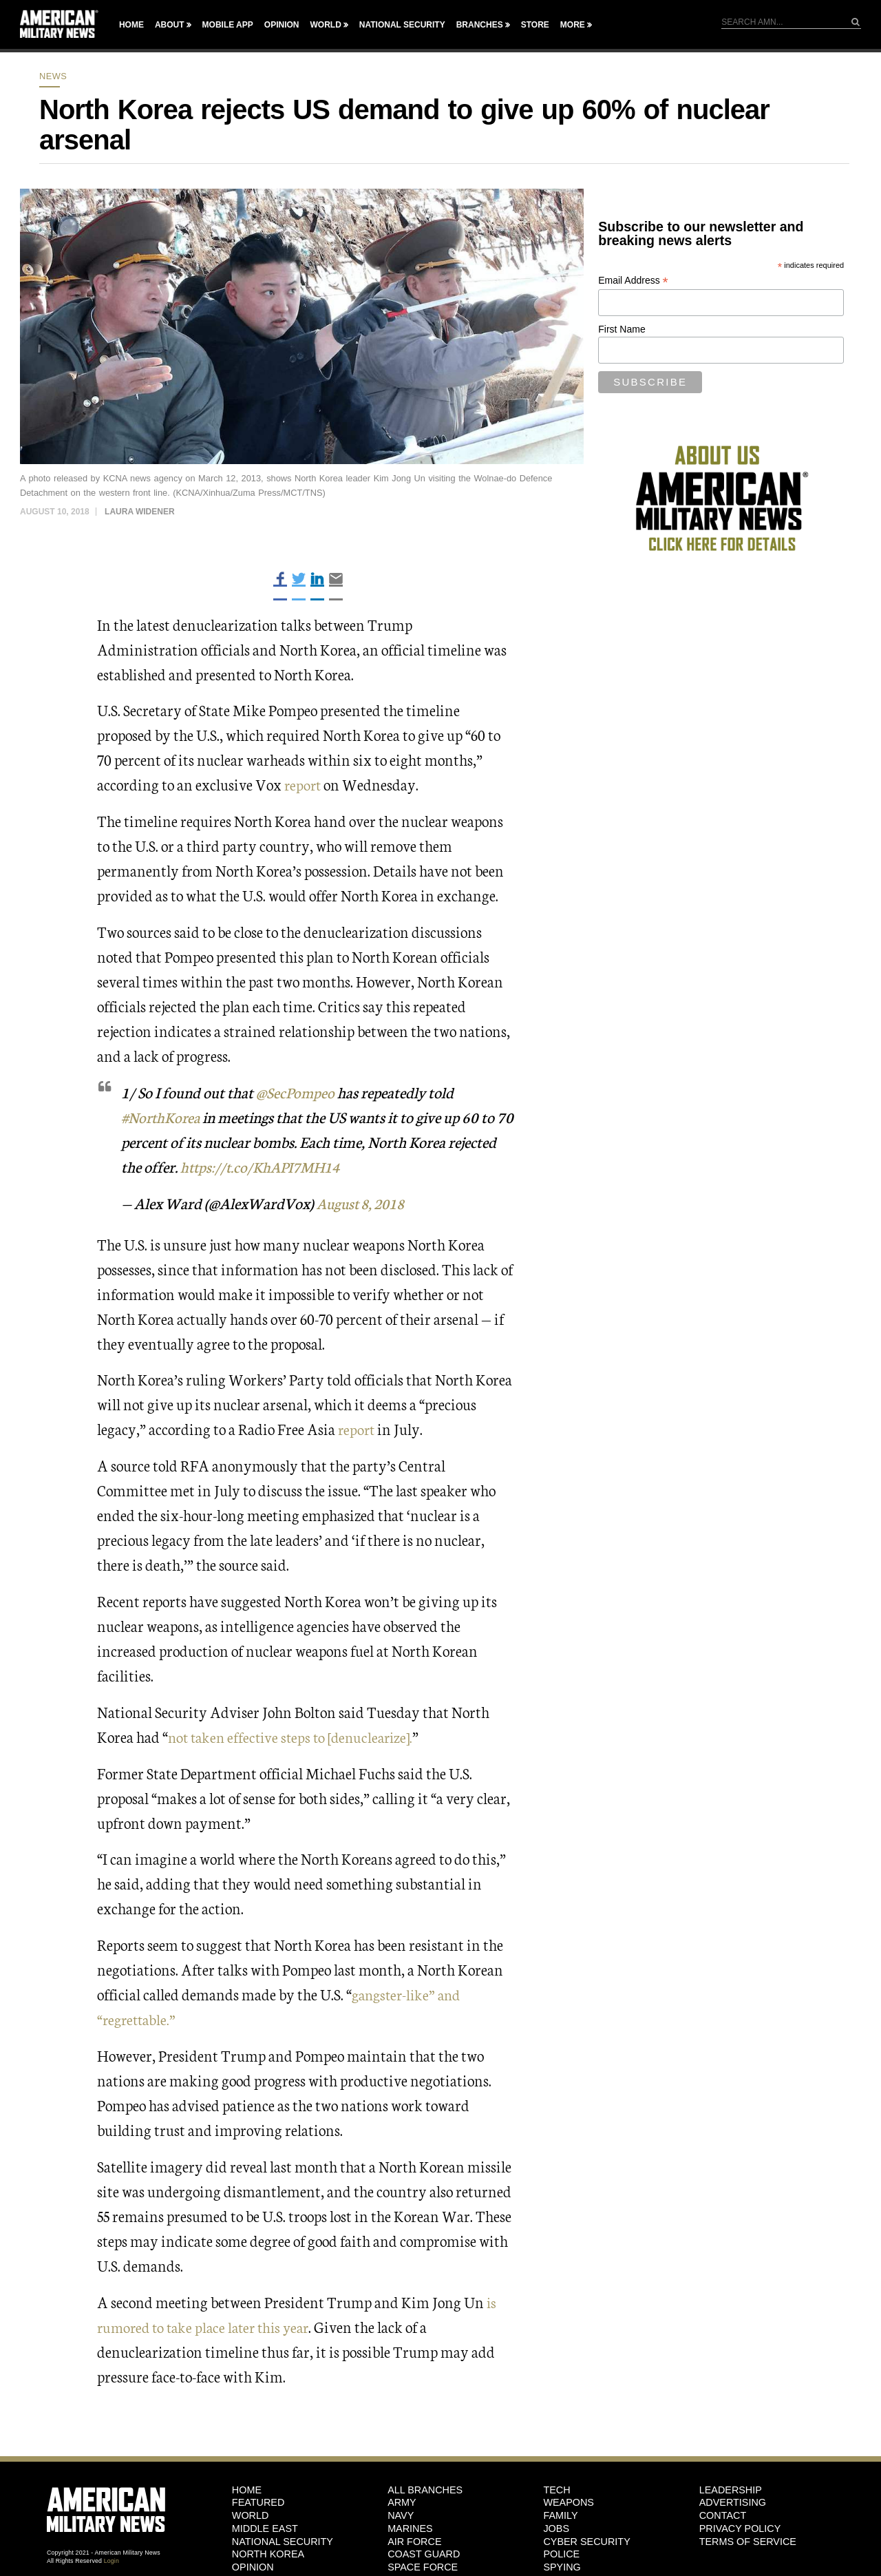 This screenshot has width=881, height=2576. What do you see at coordinates (268, 2553) in the screenshot?
I see `North Korea` at bounding box center [268, 2553].